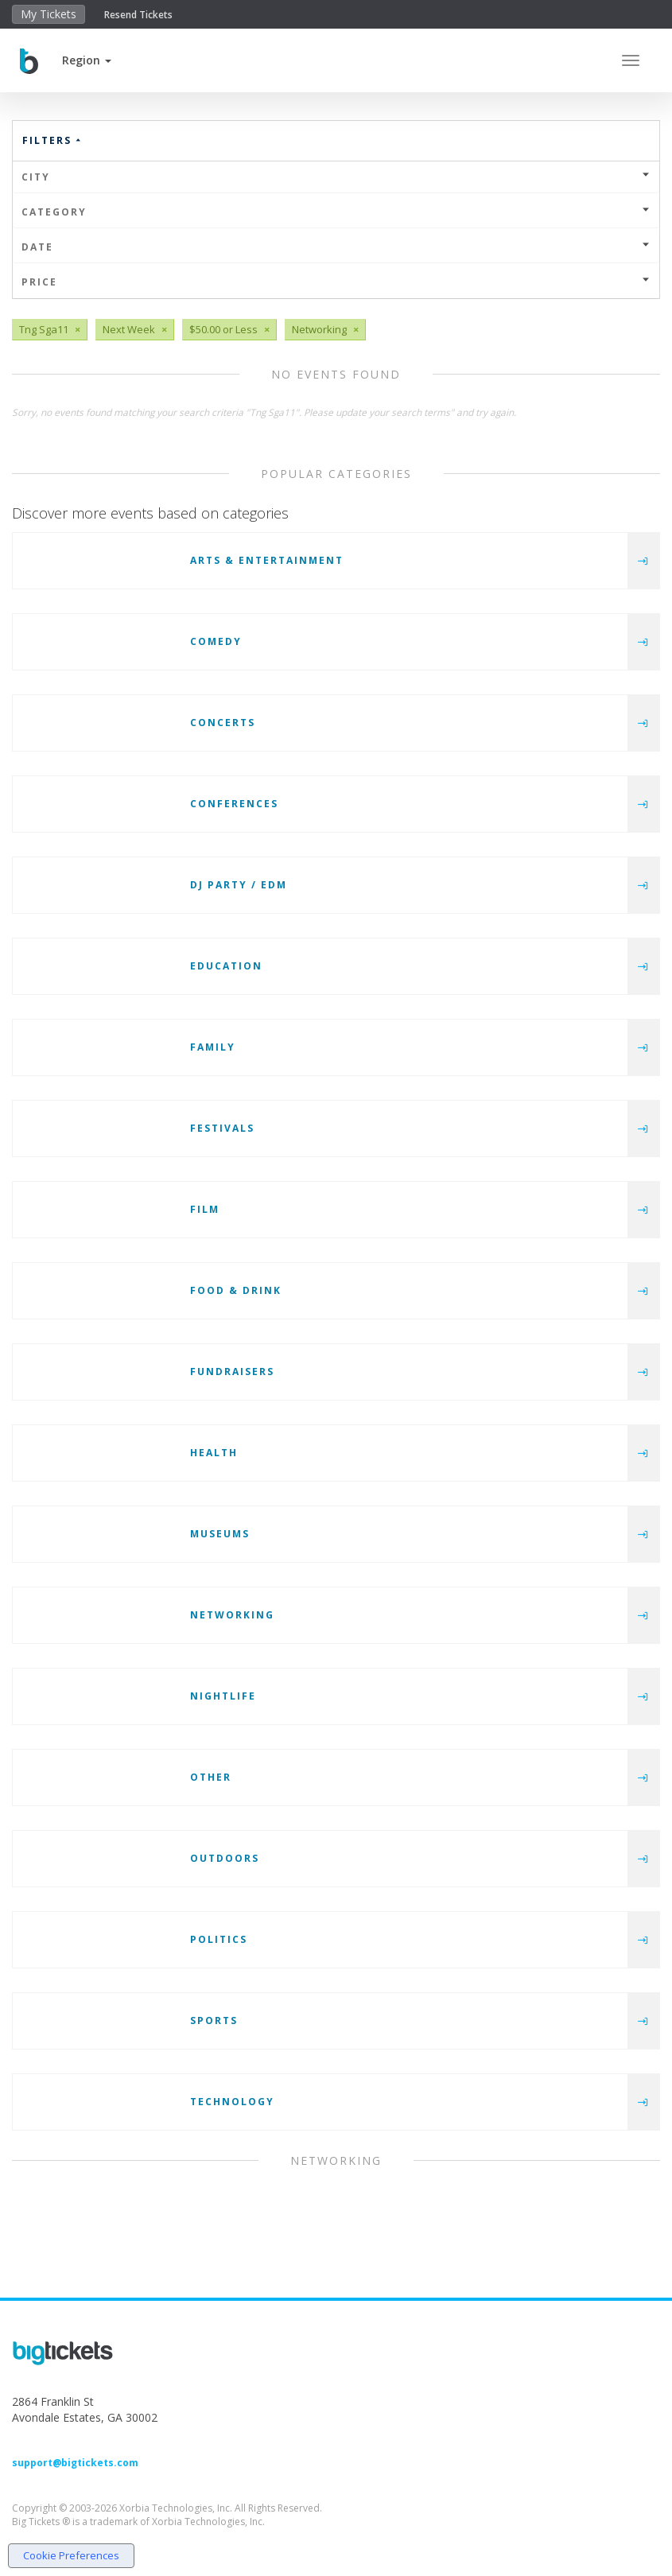  Describe the element at coordinates (232, 1371) in the screenshot. I see `Fundraisers` at that location.